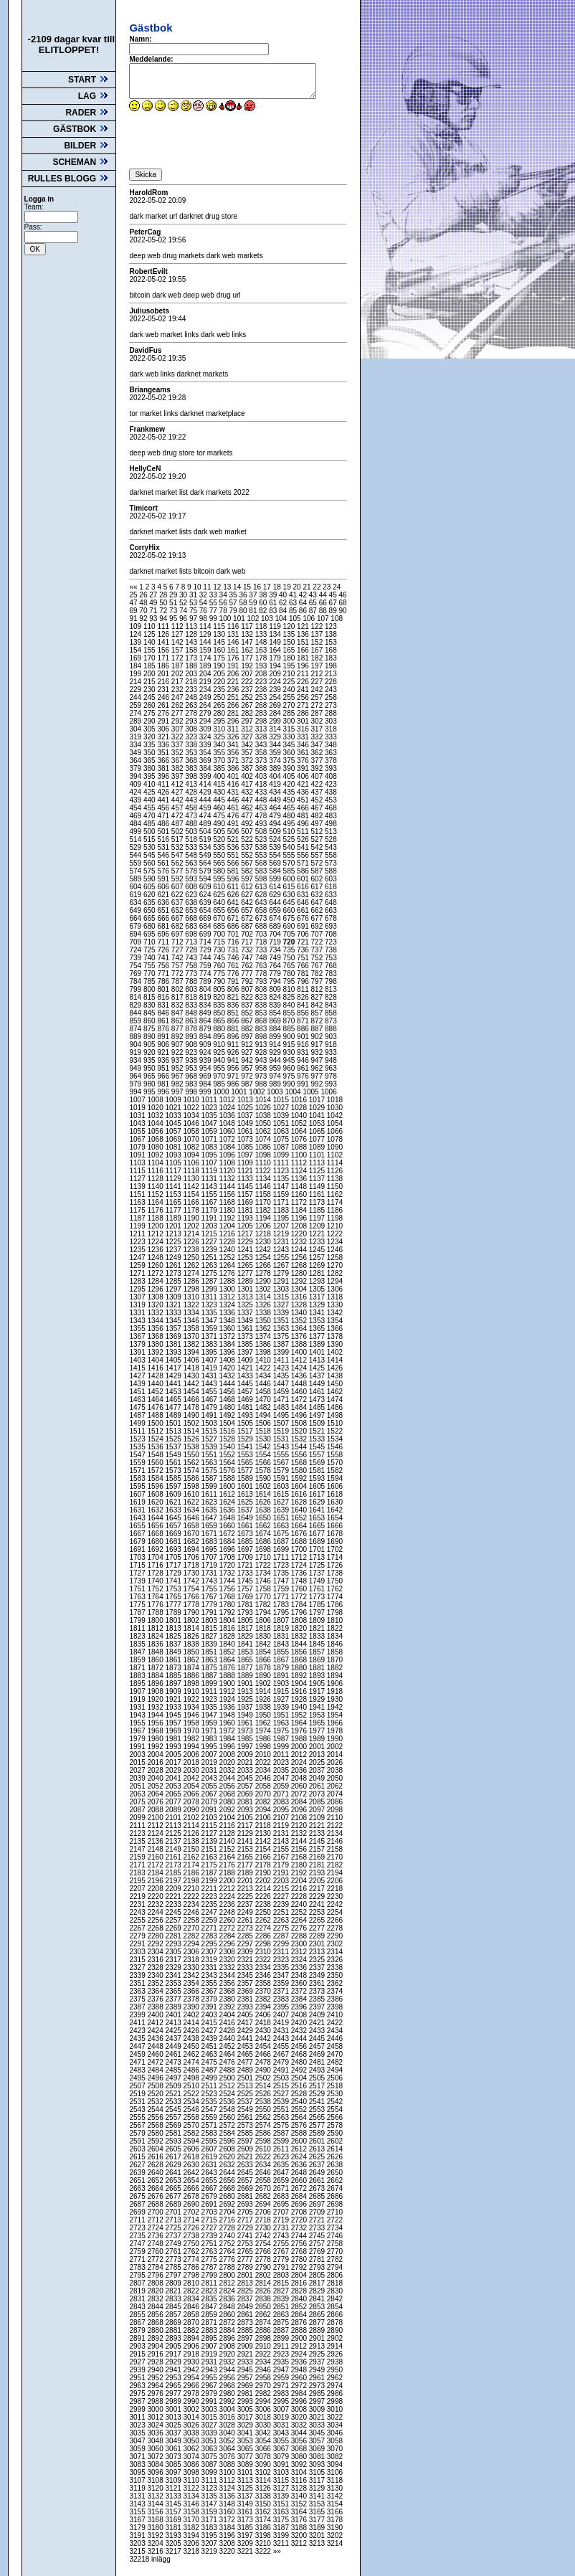 This screenshot has width=575, height=2576. Describe the element at coordinates (300, 2078) in the screenshot. I see `2504` at that location.